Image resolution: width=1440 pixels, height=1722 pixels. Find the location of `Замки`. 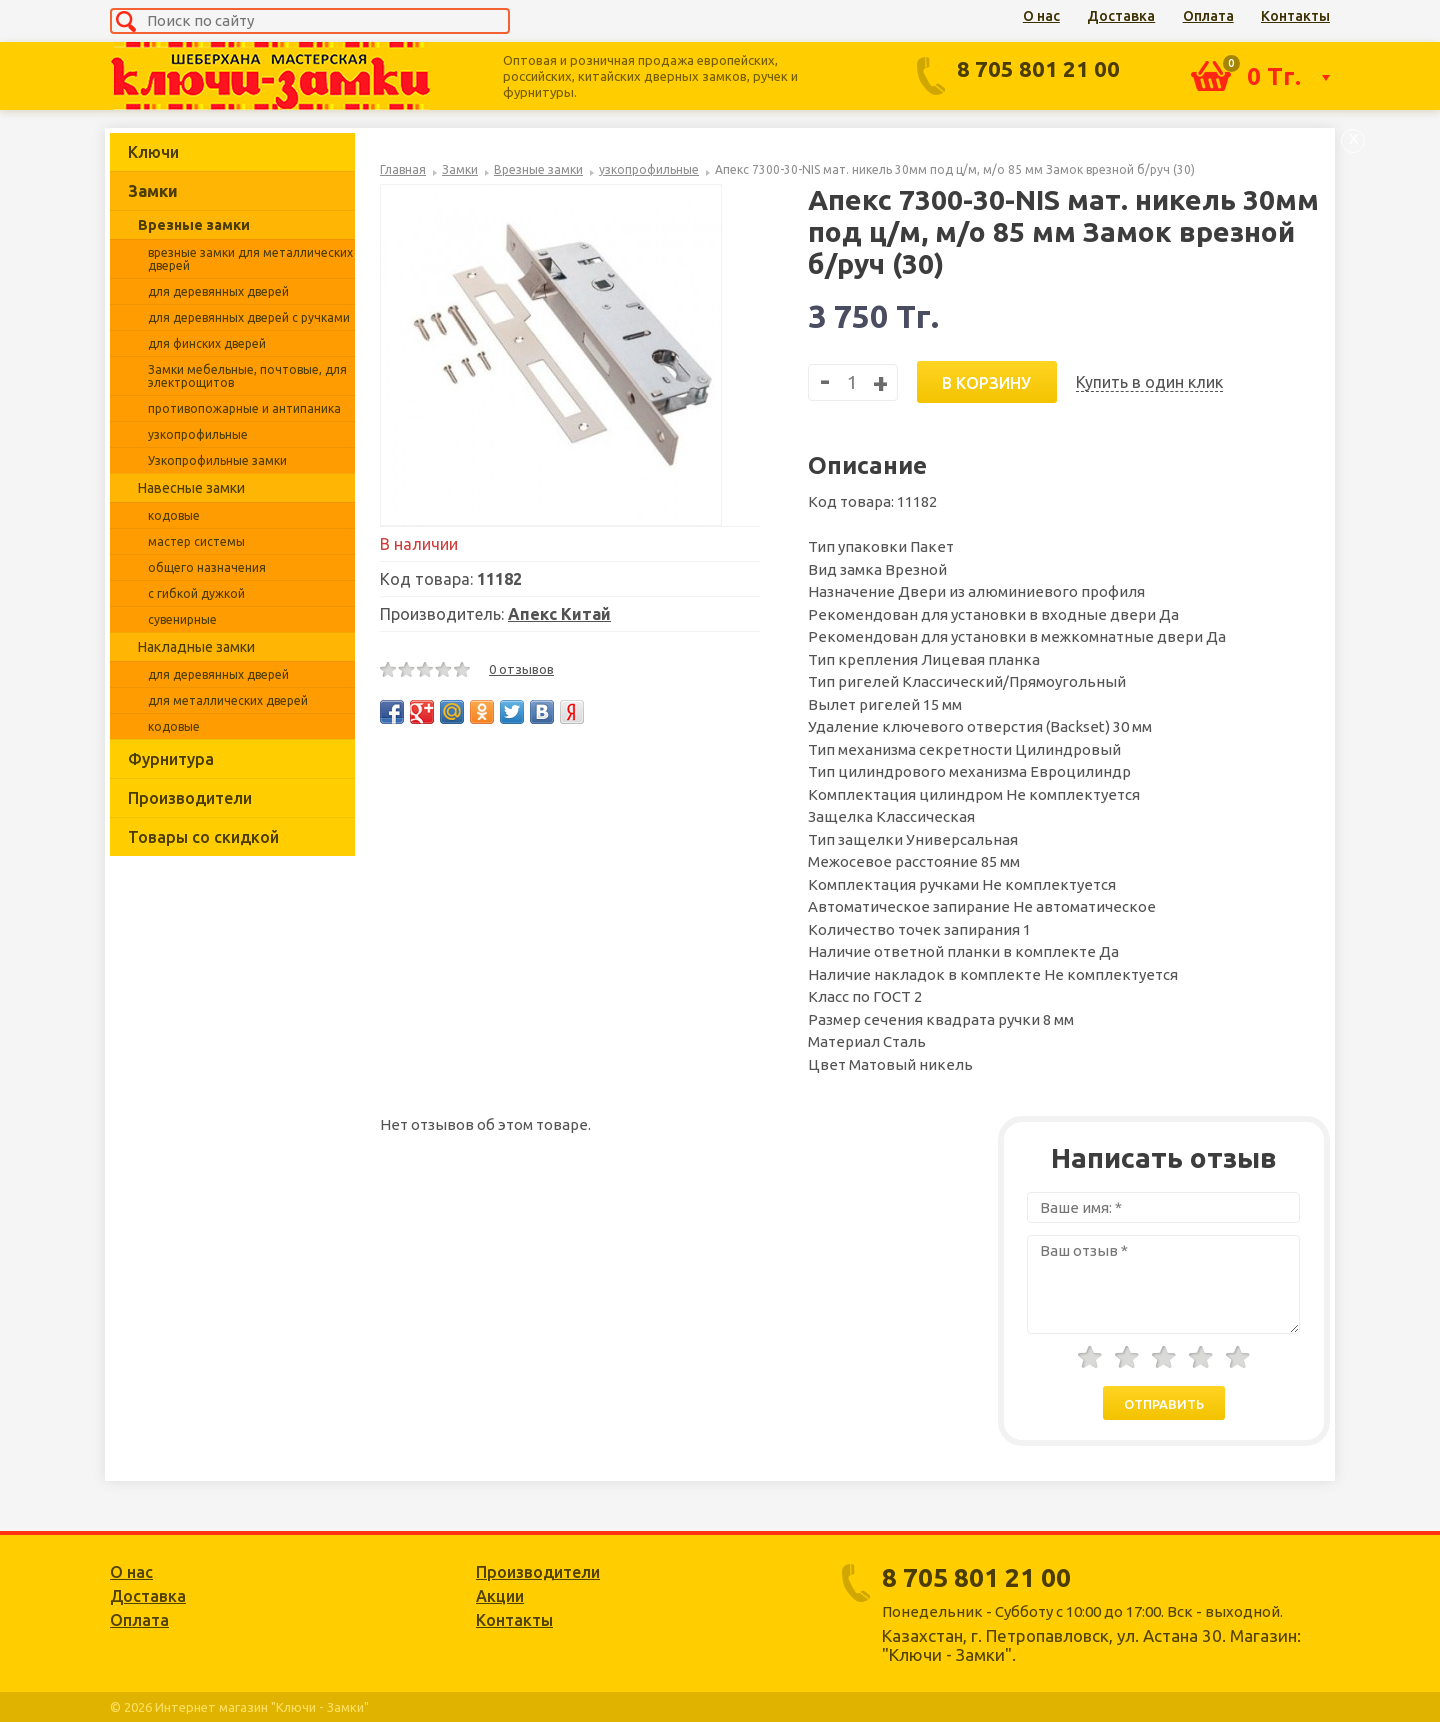

Замки is located at coordinates (153, 191).